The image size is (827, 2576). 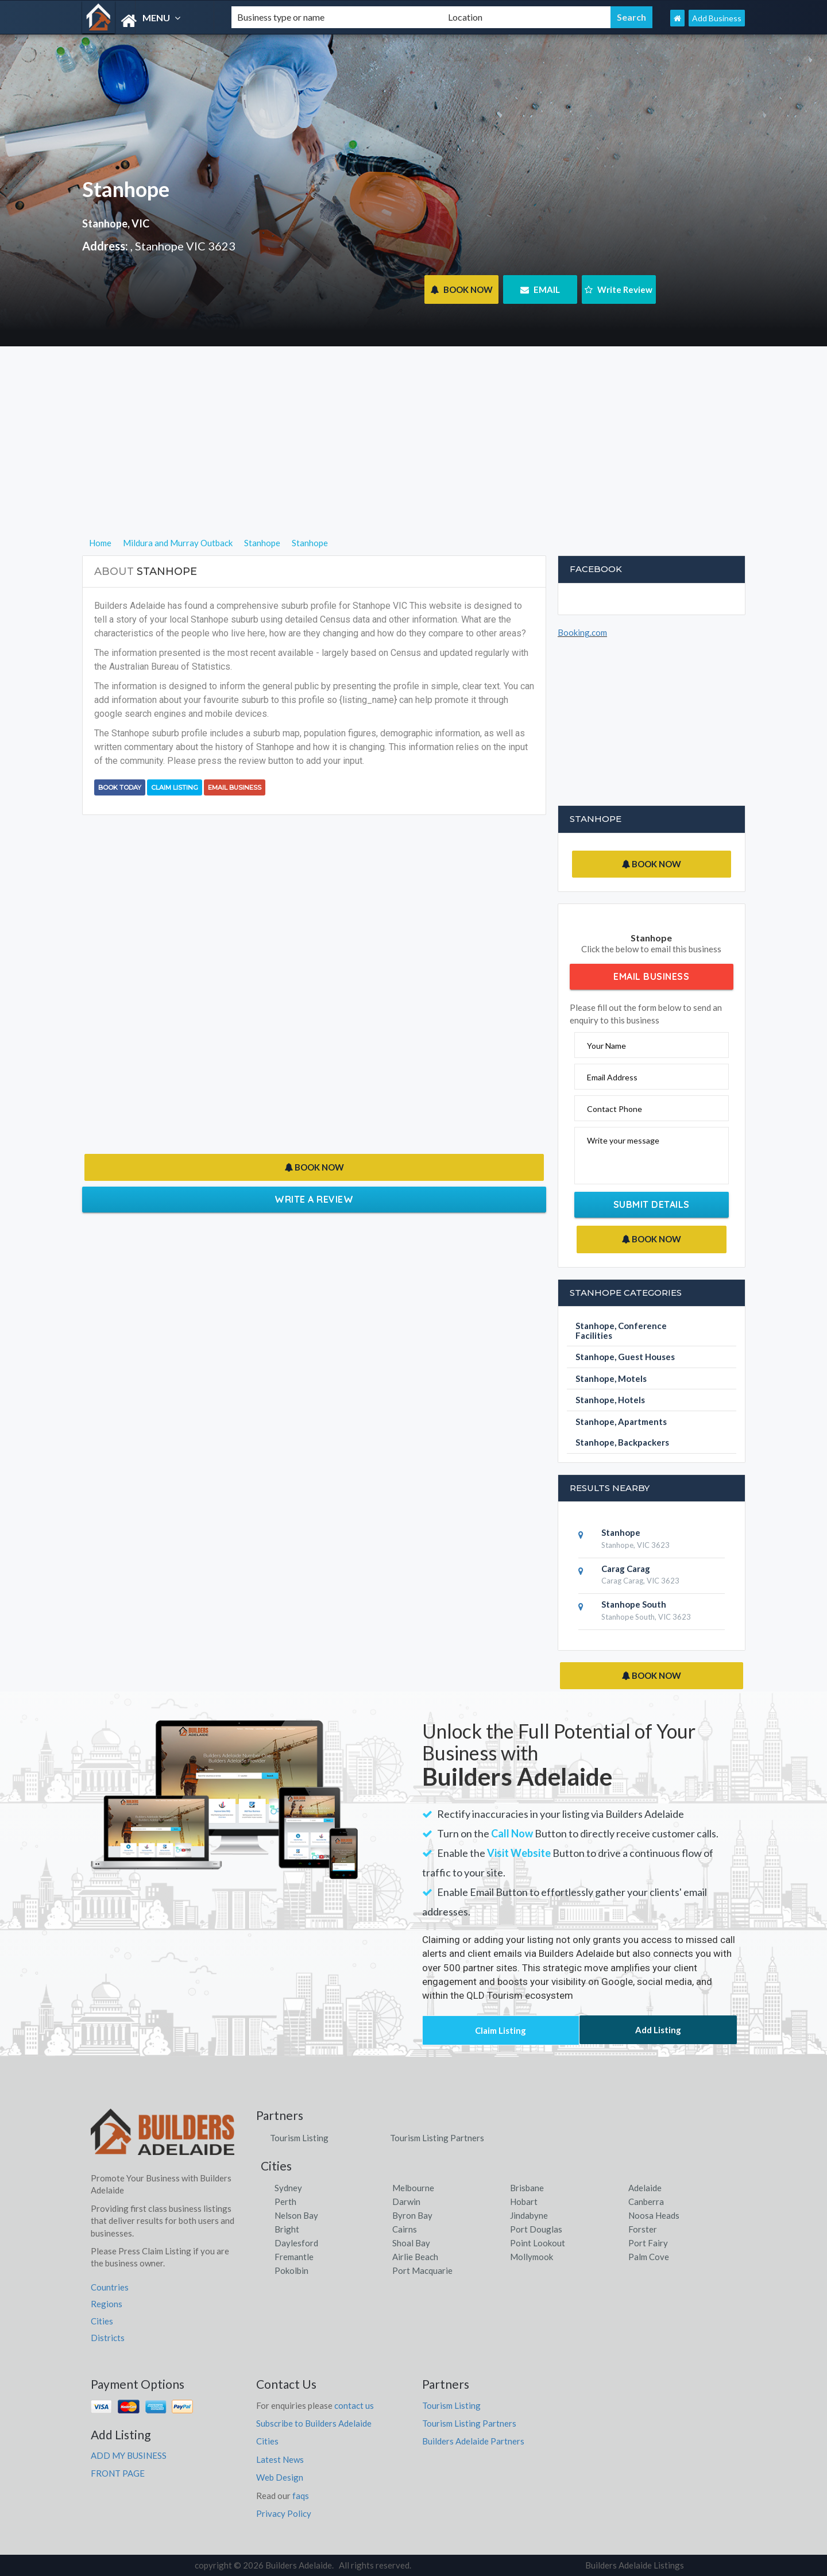 What do you see at coordinates (540, 289) in the screenshot?
I see `EMAIL` at bounding box center [540, 289].